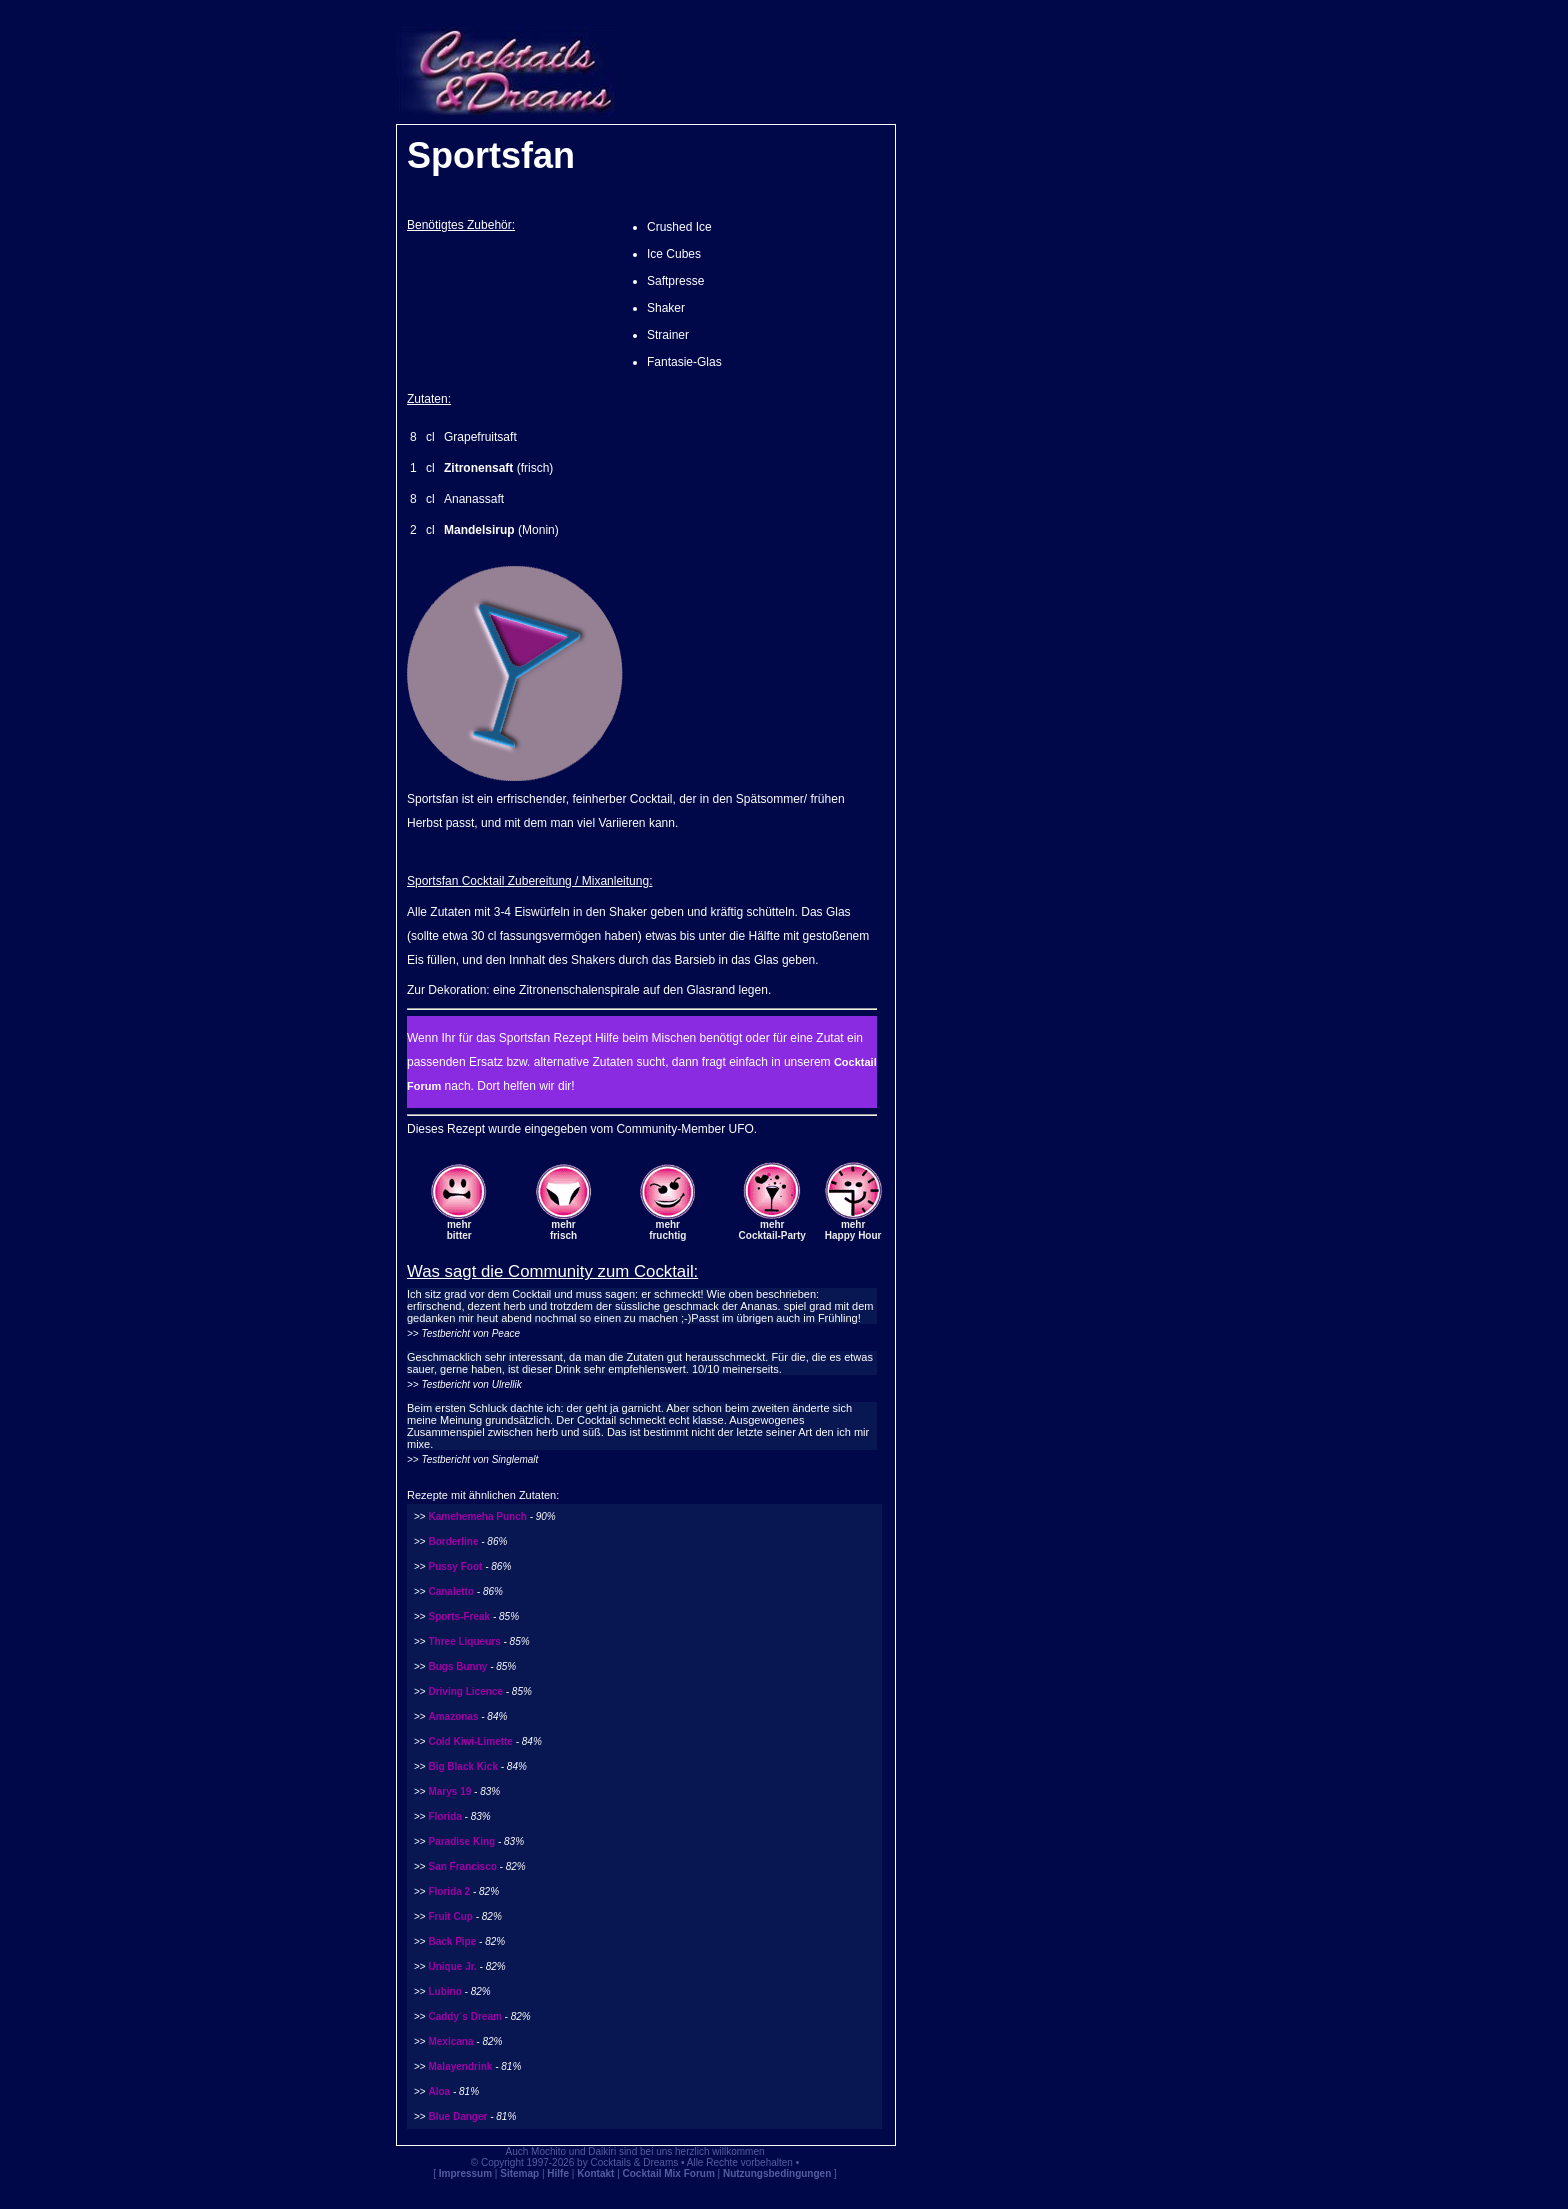 Image resolution: width=1568 pixels, height=2209 pixels. What do you see at coordinates (470, 1741) in the screenshot?
I see `Cold Kiwi-Limette` at bounding box center [470, 1741].